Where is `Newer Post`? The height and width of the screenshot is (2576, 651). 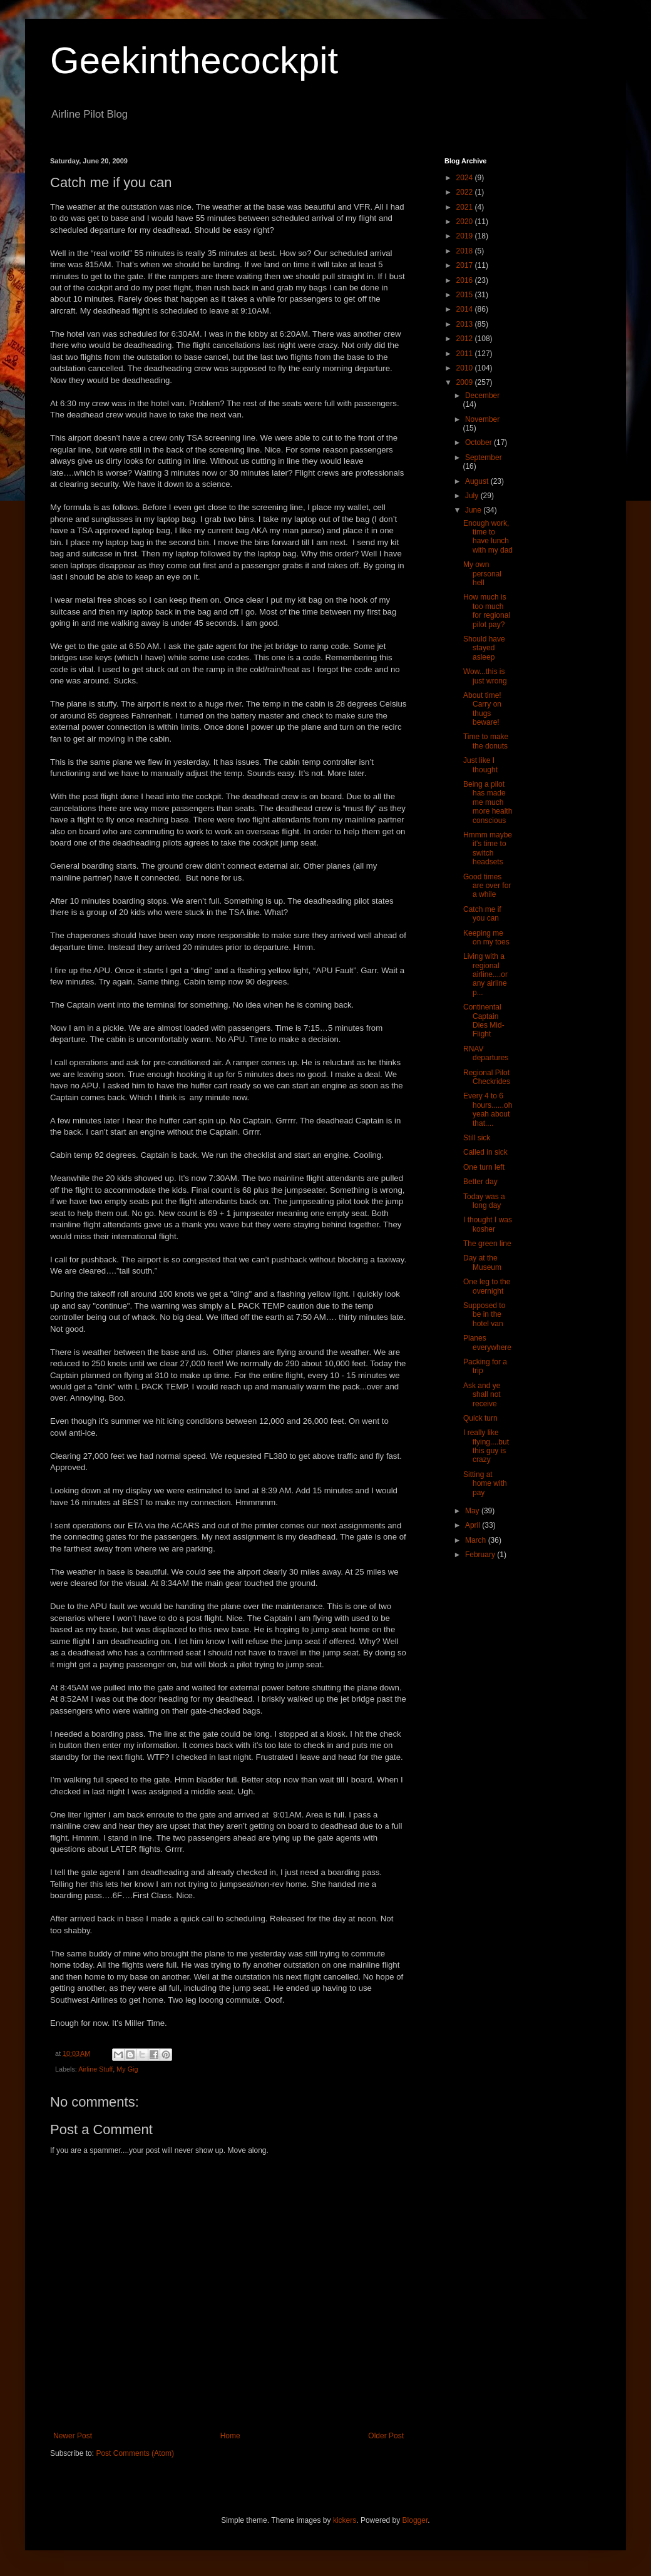
Newer Post is located at coordinates (72, 2435).